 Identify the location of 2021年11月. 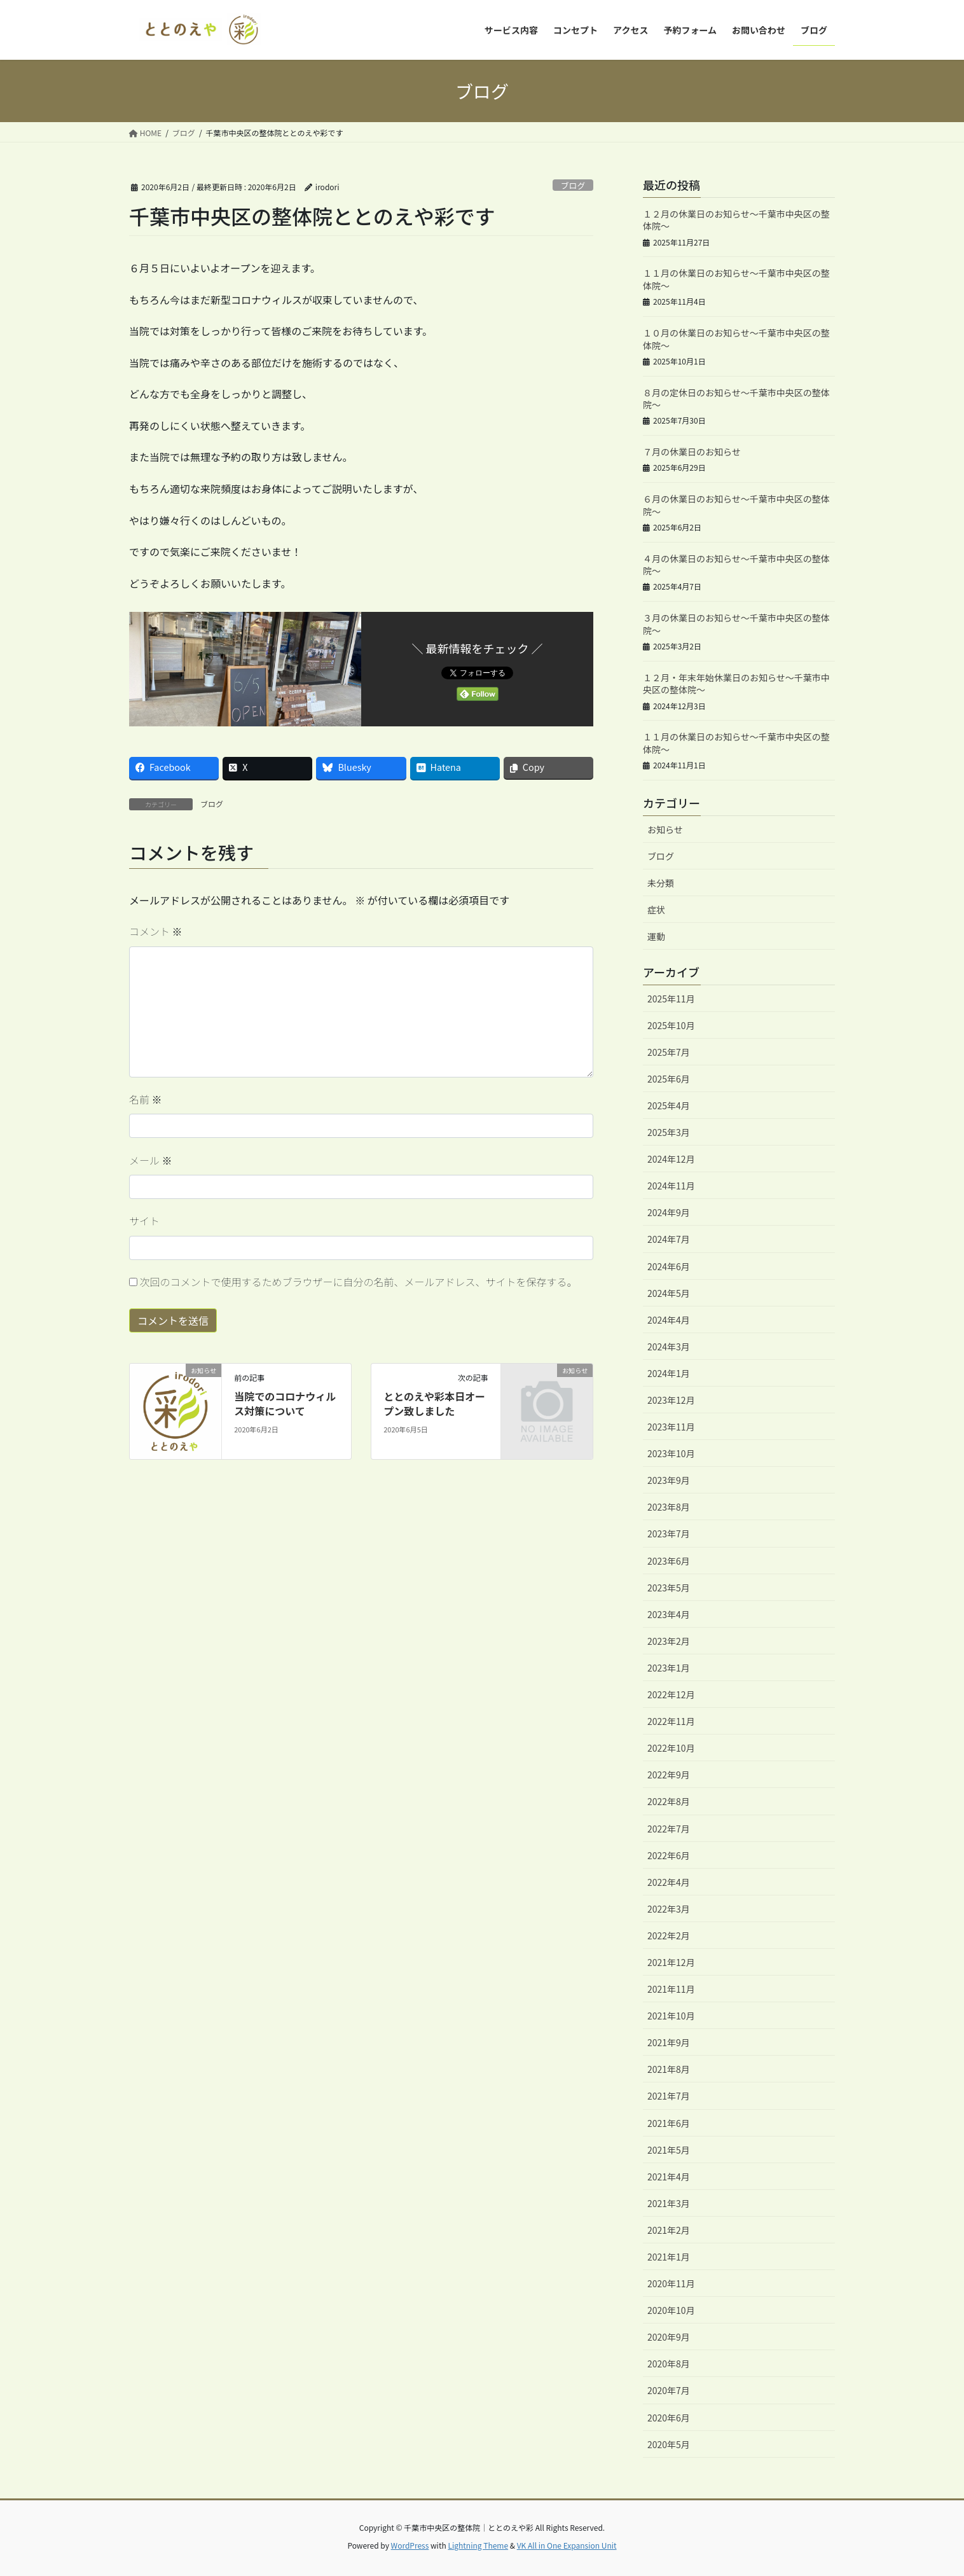
(671, 1989).